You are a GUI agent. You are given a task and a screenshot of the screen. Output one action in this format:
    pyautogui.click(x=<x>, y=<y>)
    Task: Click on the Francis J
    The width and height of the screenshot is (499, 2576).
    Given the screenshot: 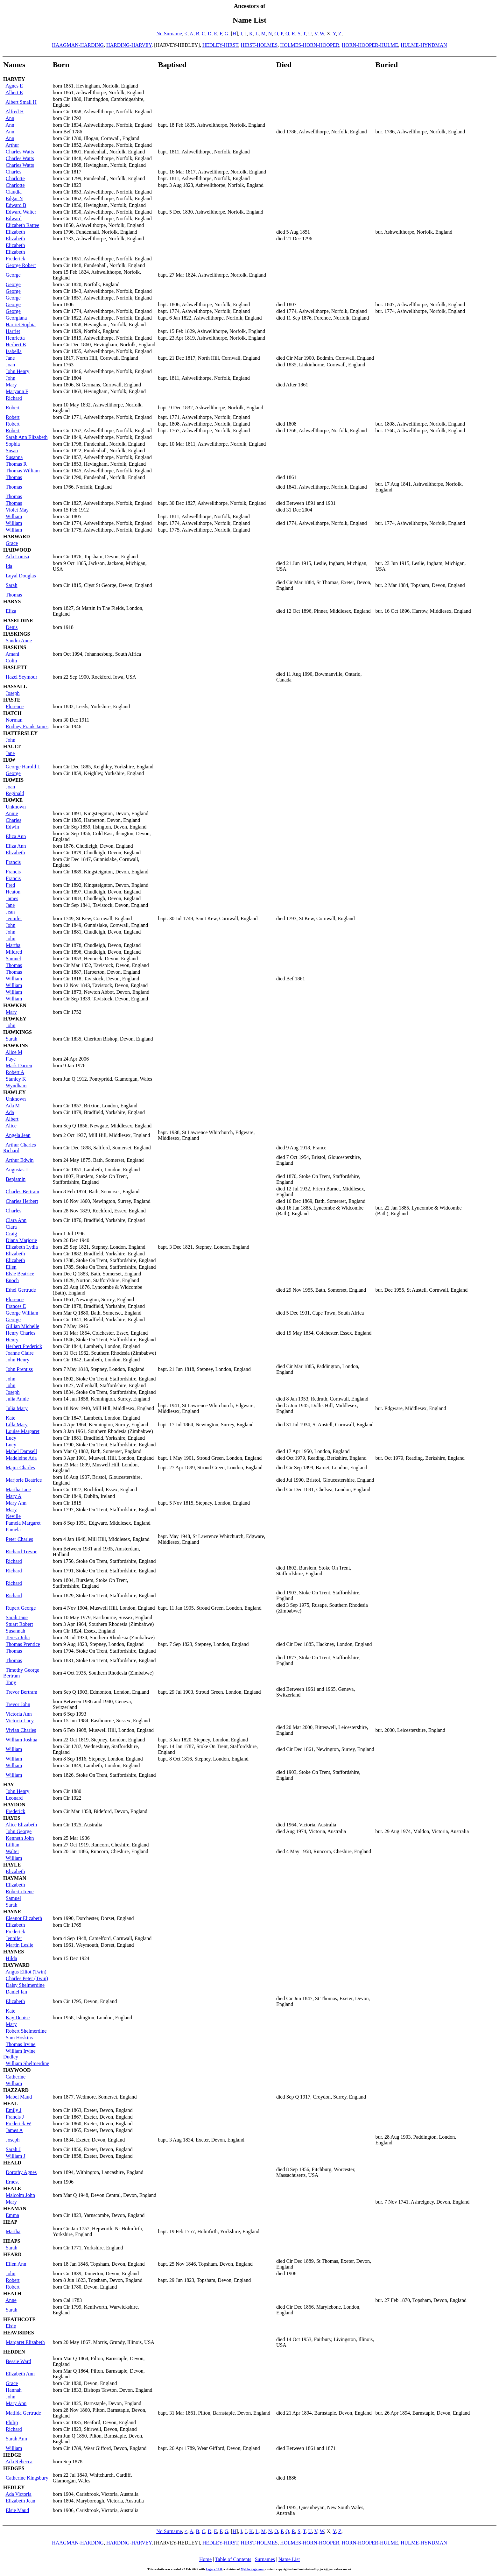 What is the action you would take?
    pyautogui.click(x=15, y=2117)
    